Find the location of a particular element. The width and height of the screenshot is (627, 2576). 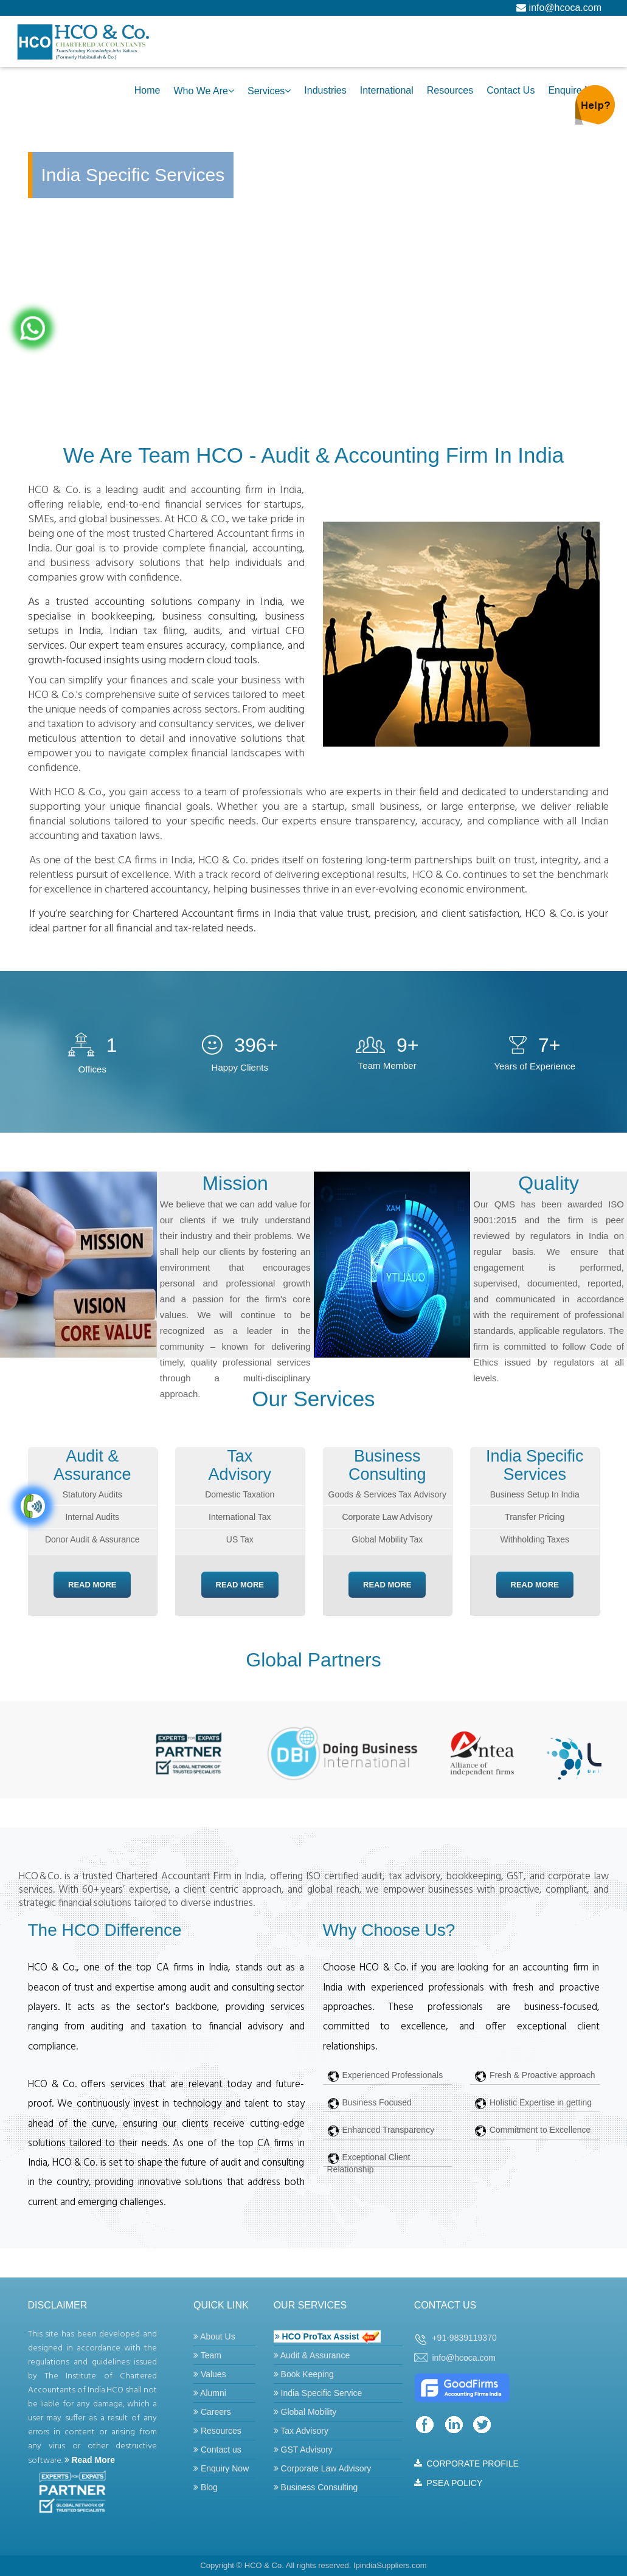

HCO & Co. is located at coordinates (264, 2565).